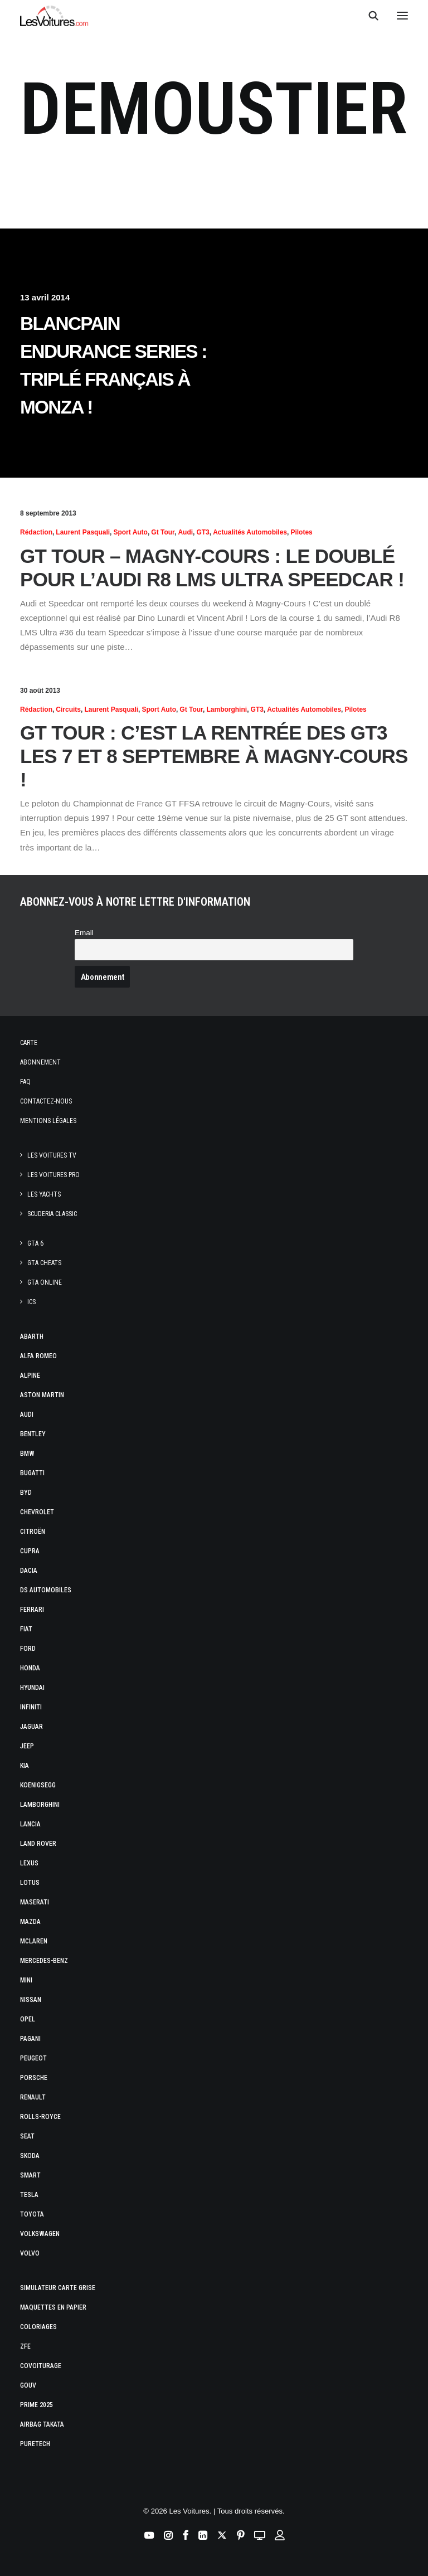 The image size is (428, 2576). Describe the element at coordinates (250, 532) in the screenshot. I see `Actualités Automobiles` at that location.